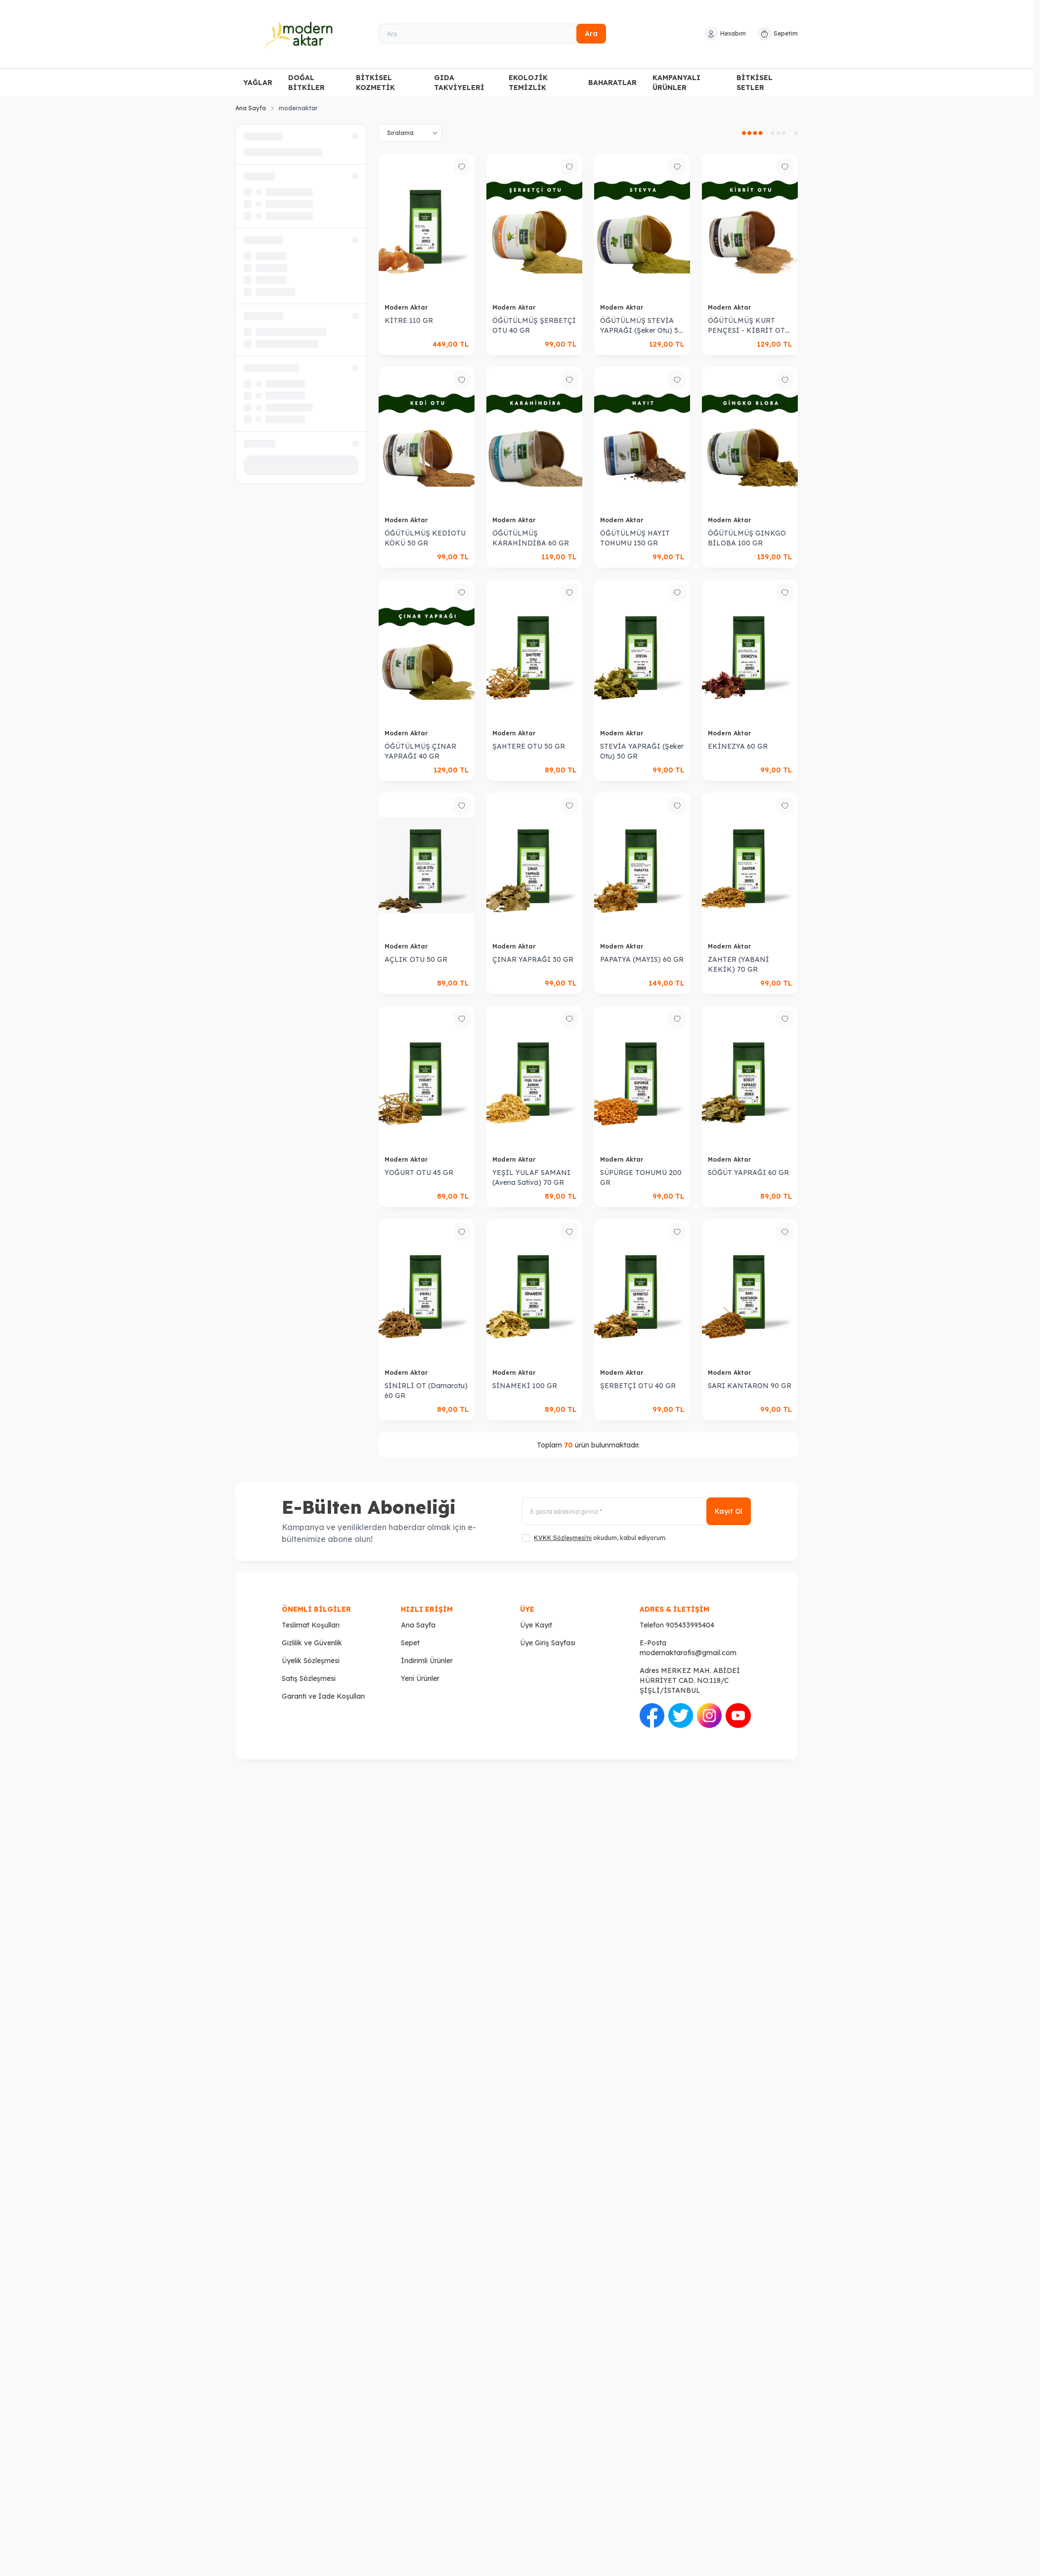 The height and width of the screenshot is (2576, 1040). I want to click on DOĞAL BİTKİLER, so click(306, 82).